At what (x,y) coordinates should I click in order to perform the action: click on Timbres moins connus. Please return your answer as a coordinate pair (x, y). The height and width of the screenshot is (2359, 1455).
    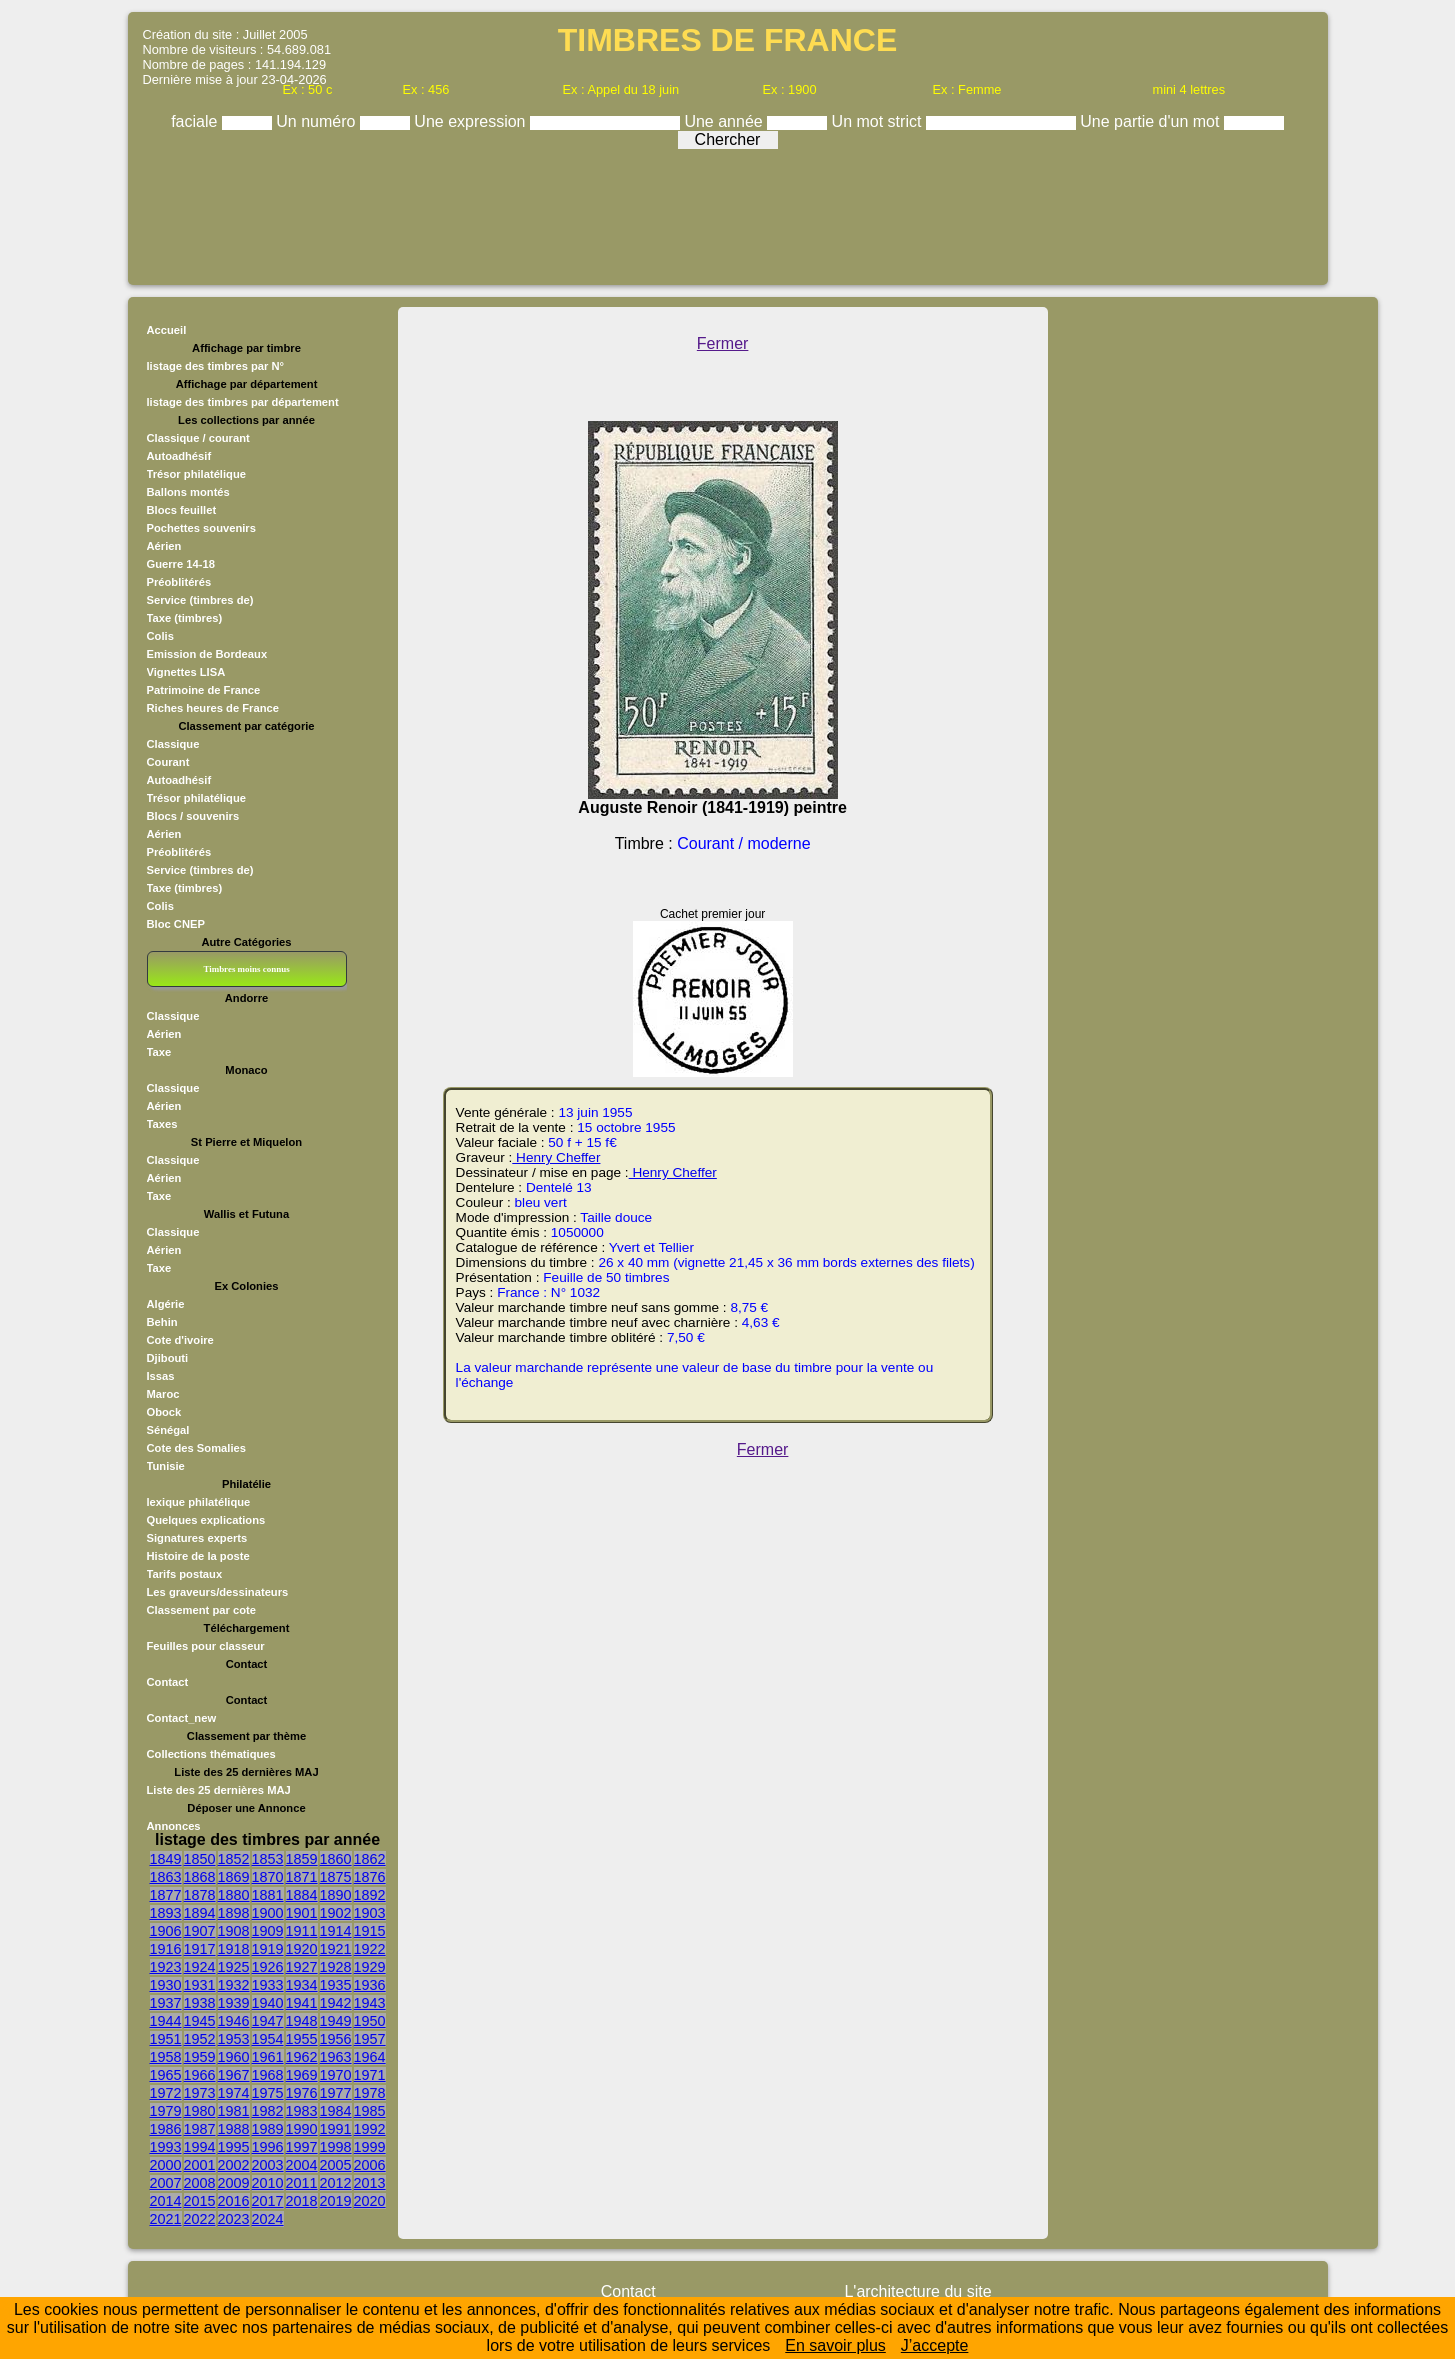
    Looking at the image, I should click on (246, 969).